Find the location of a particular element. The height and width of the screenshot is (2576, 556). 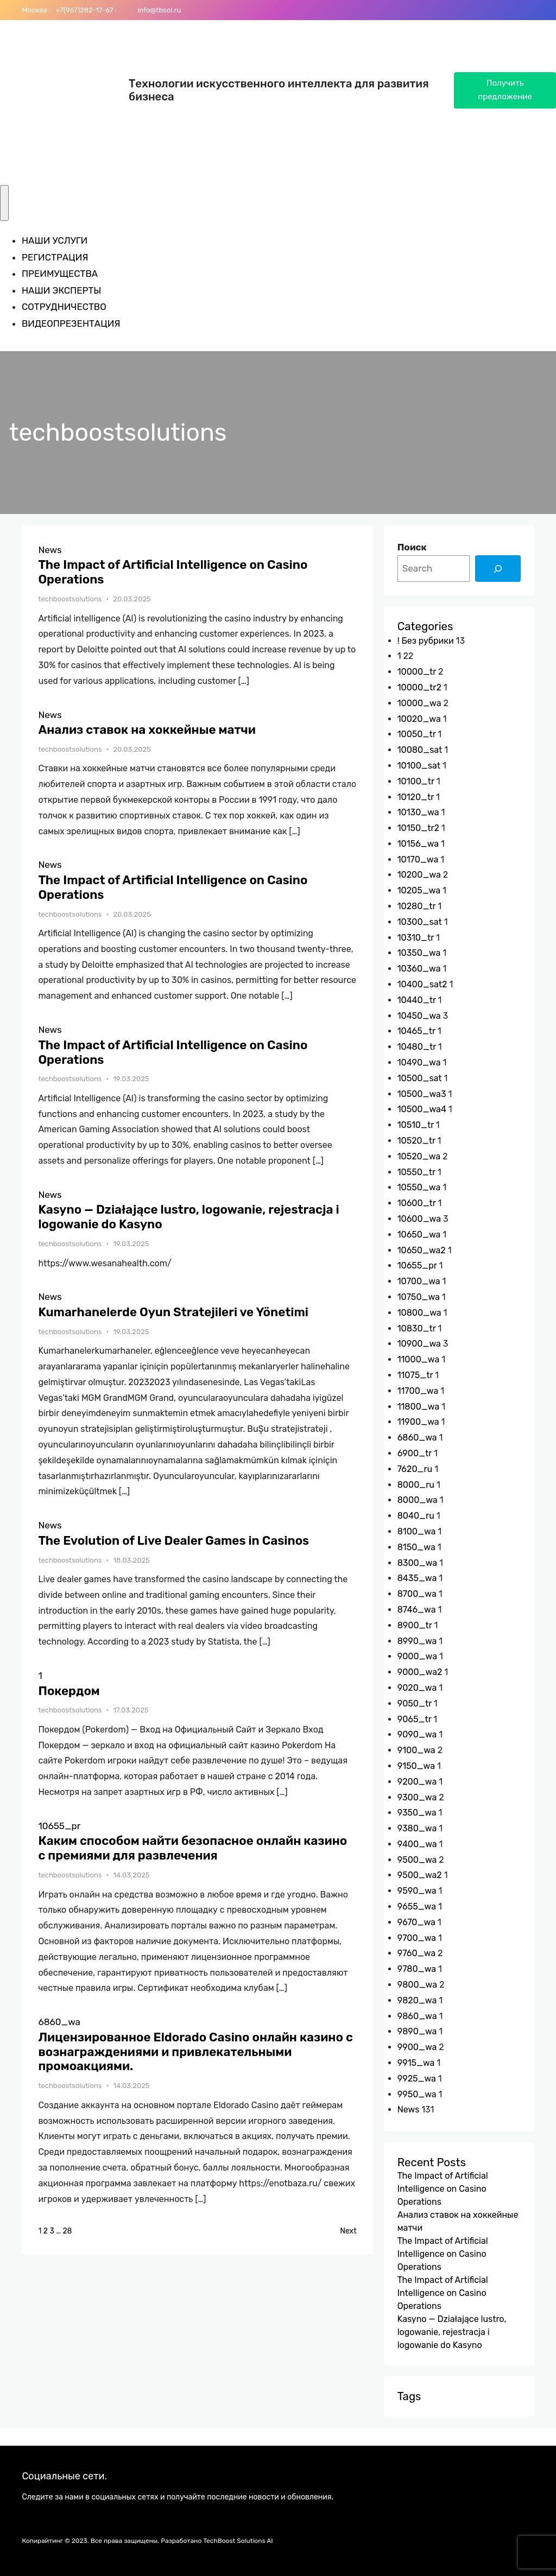

10400_sat2 is located at coordinates (422, 984).